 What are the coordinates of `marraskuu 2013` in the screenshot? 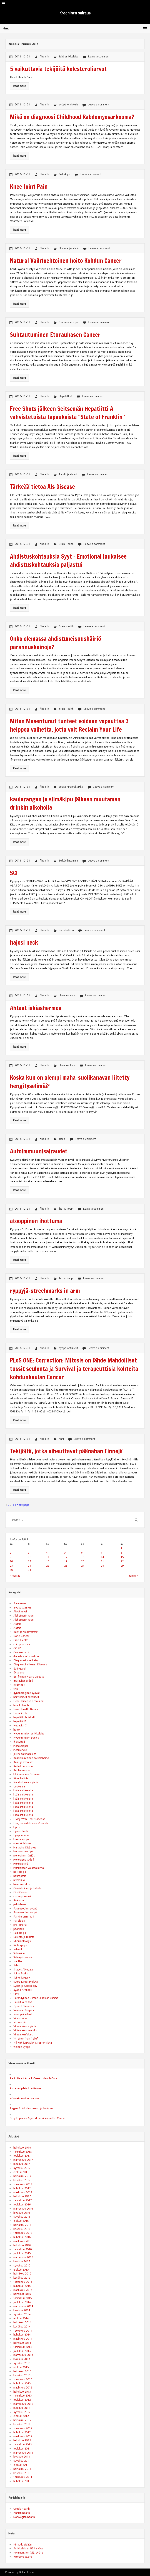 It's located at (23, 2355).